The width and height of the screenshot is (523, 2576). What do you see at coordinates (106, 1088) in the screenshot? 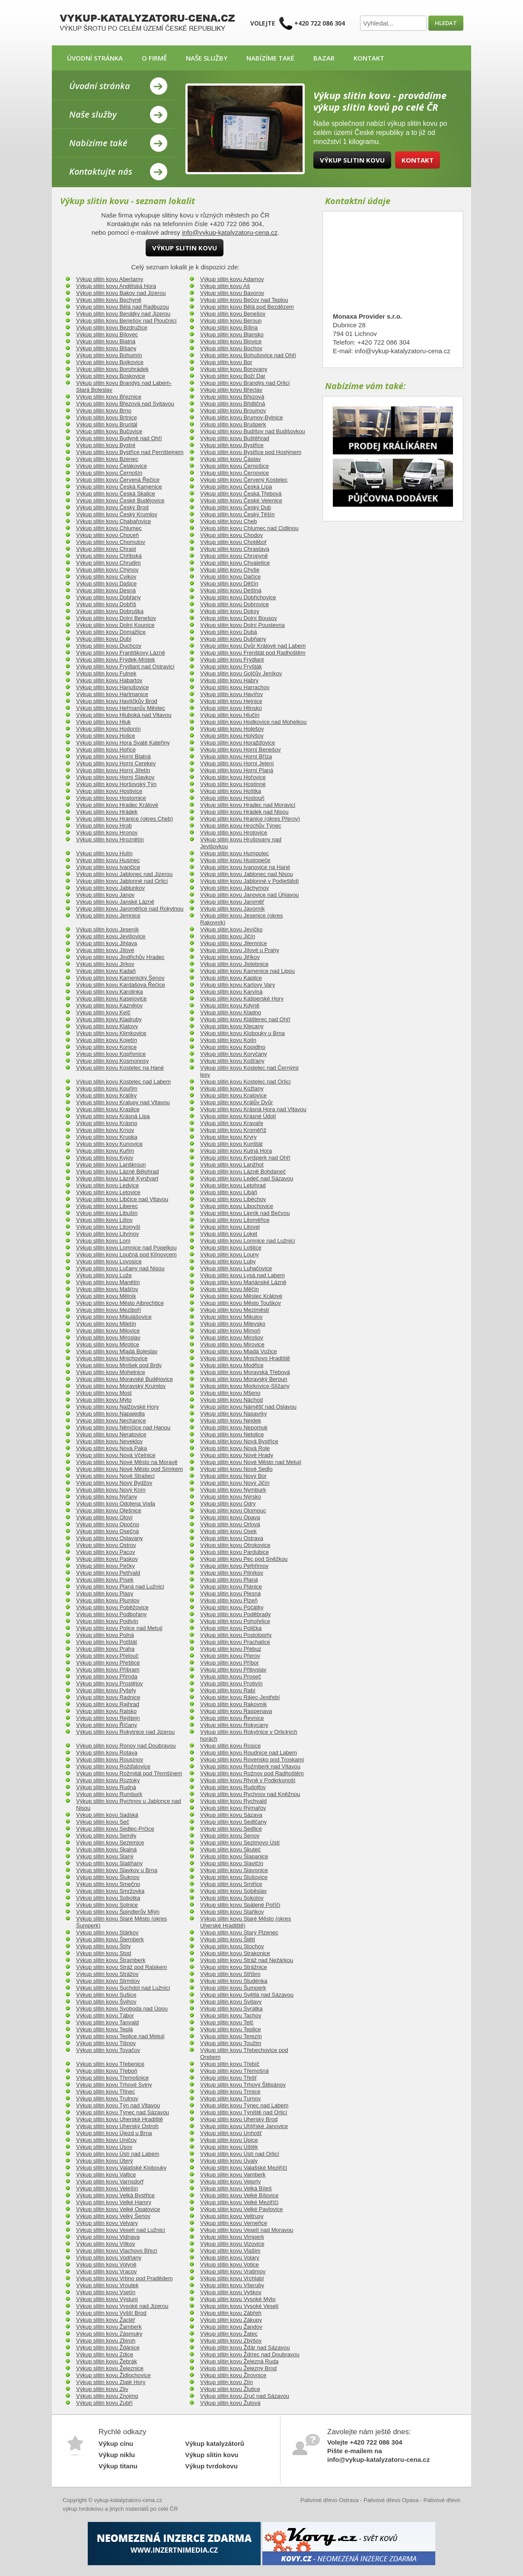
I see `Výkup slitin kovu Kouřim` at bounding box center [106, 1088].